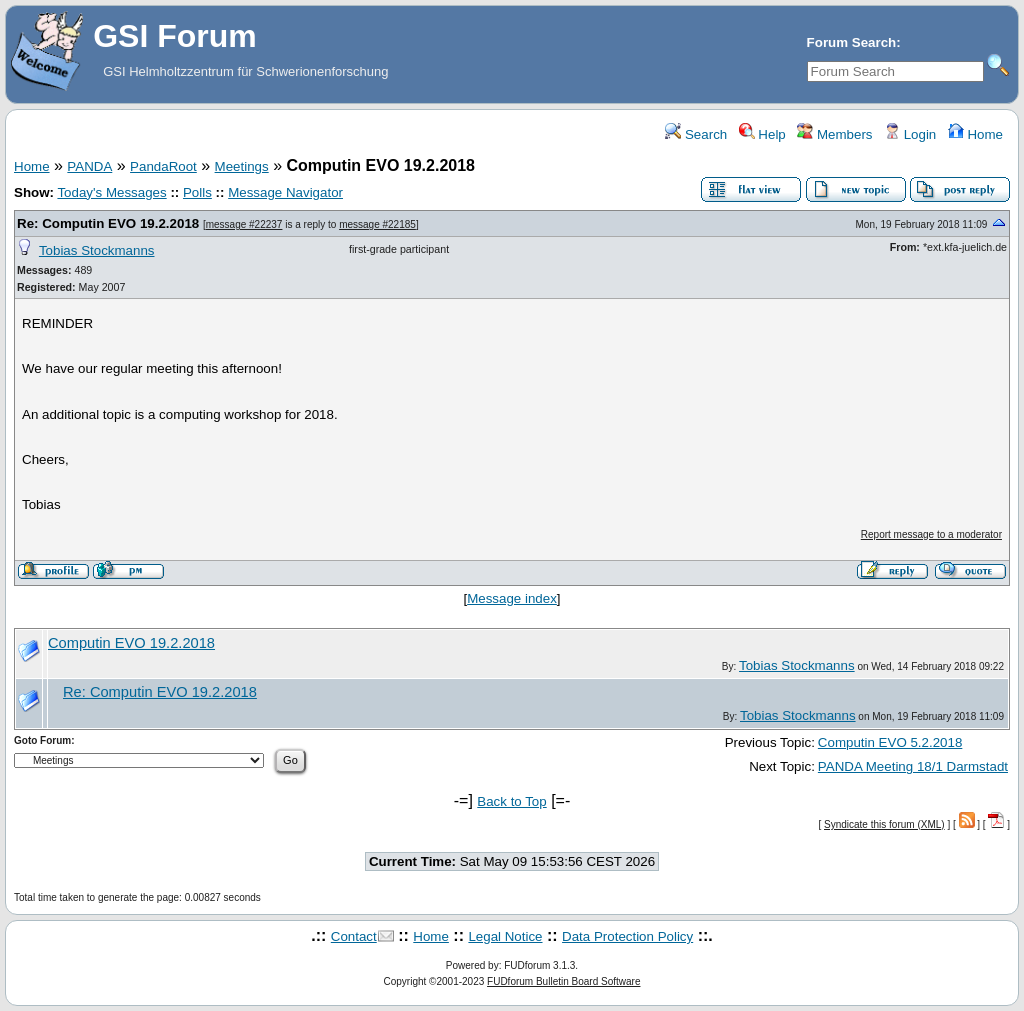  What do you see at coordinates (108, 223) in the screenshot?
I see `Re: Computin EVO 19.2.2018` at bounding box center [108, 223].